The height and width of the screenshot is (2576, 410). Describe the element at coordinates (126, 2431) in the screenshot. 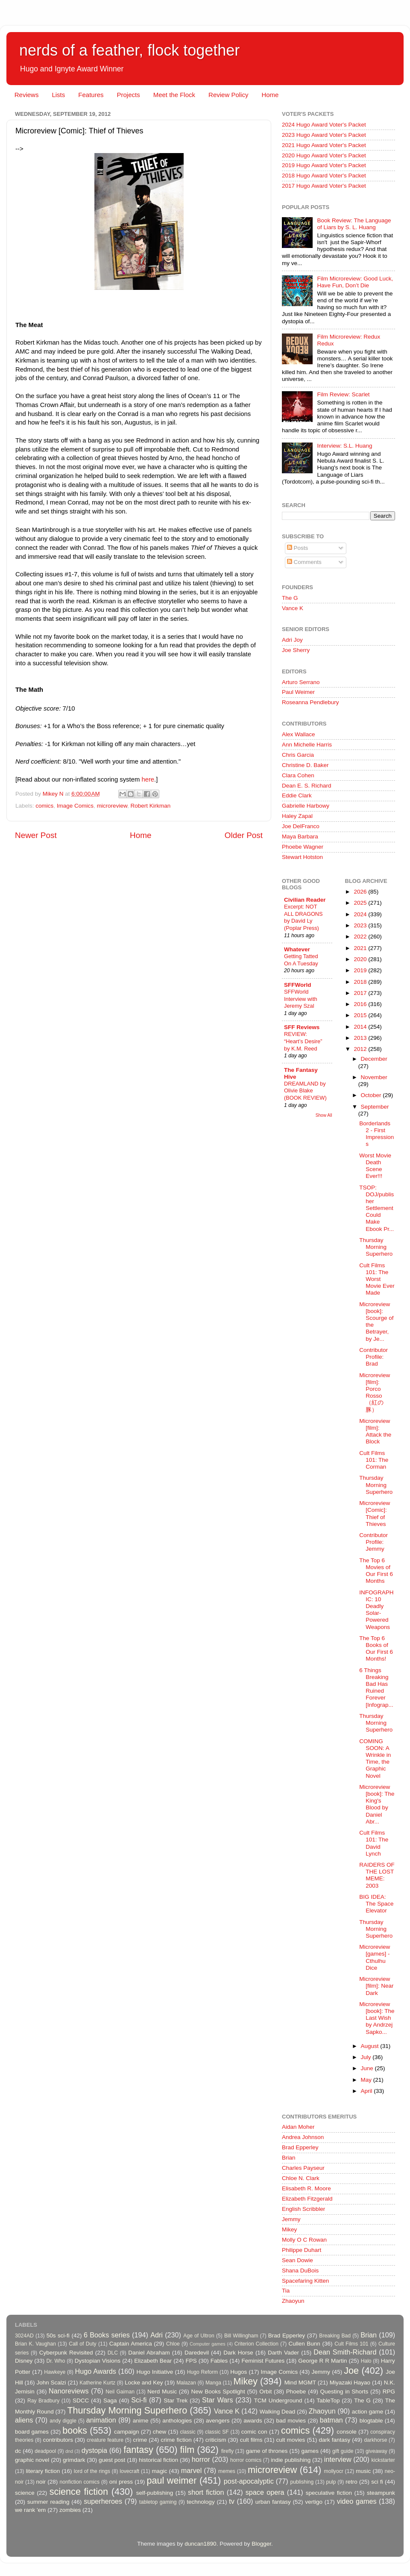

I see `campaign` at that location.